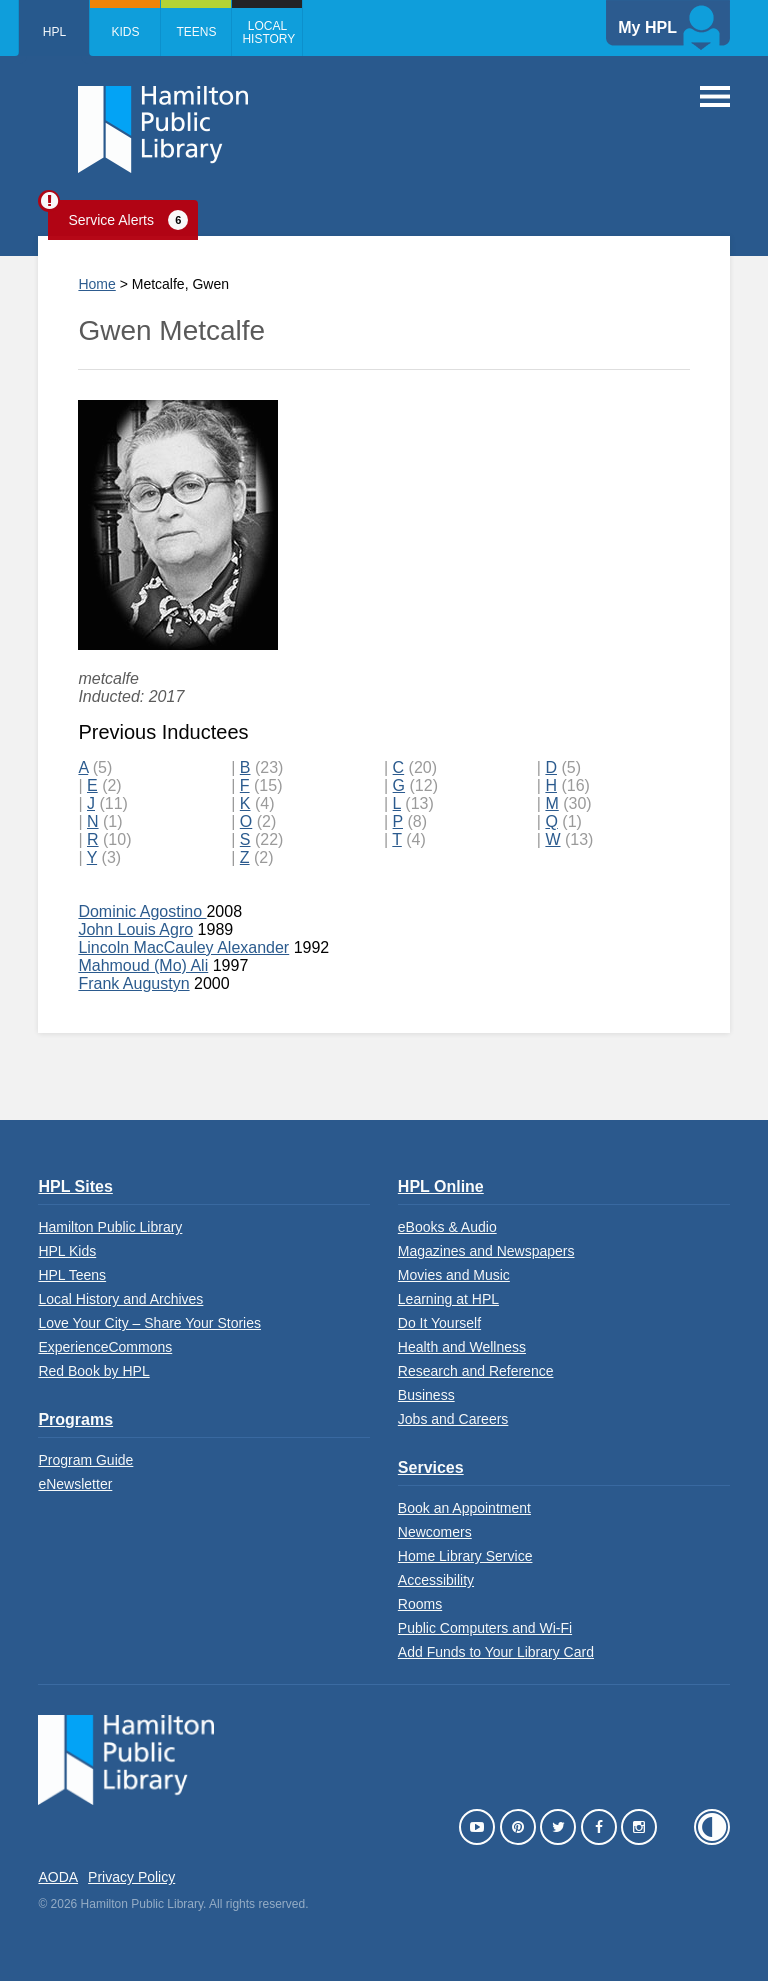 This screenshot has width=768, height=1981. Describe the element at coordinates (72, 1275) in the screenshot. I see `HPL Teens` at that location.